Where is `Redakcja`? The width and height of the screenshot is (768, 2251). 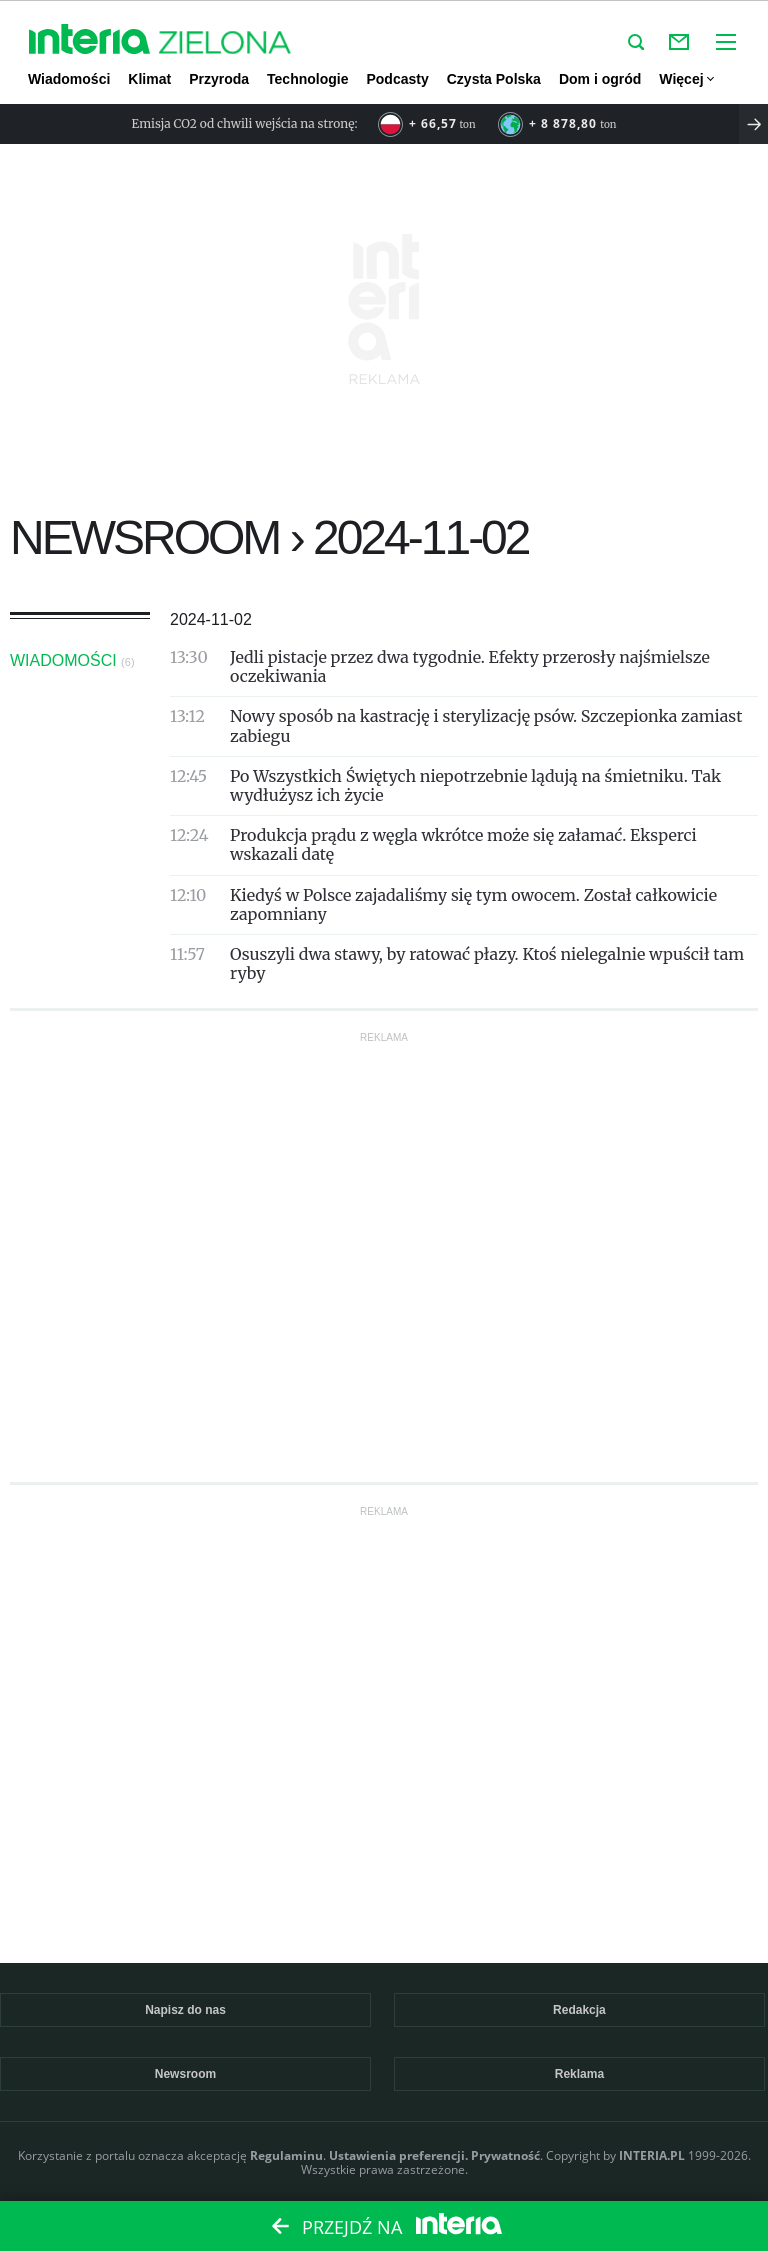
Redakcja is located at coordinates (579, 2010).